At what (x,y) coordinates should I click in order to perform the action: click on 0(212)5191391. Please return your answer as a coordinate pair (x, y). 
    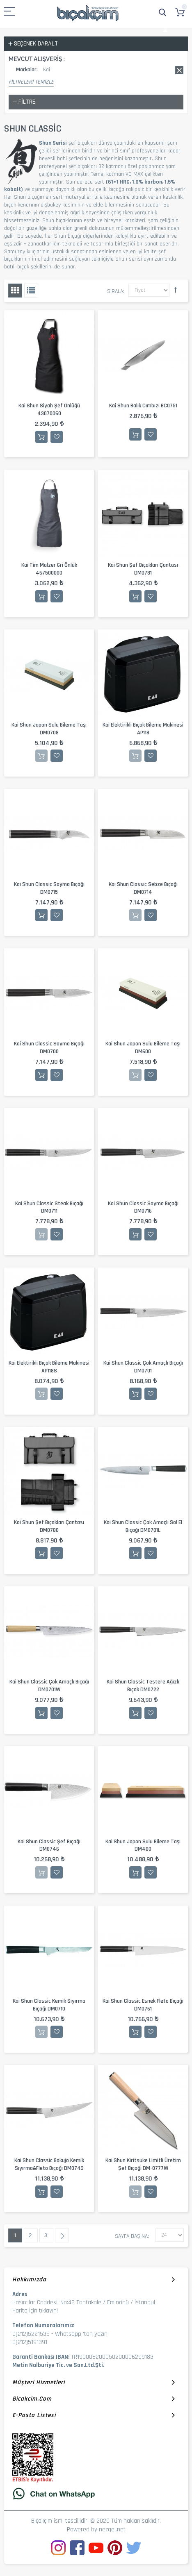
    Looking at the image, I should click on (29, 2342).